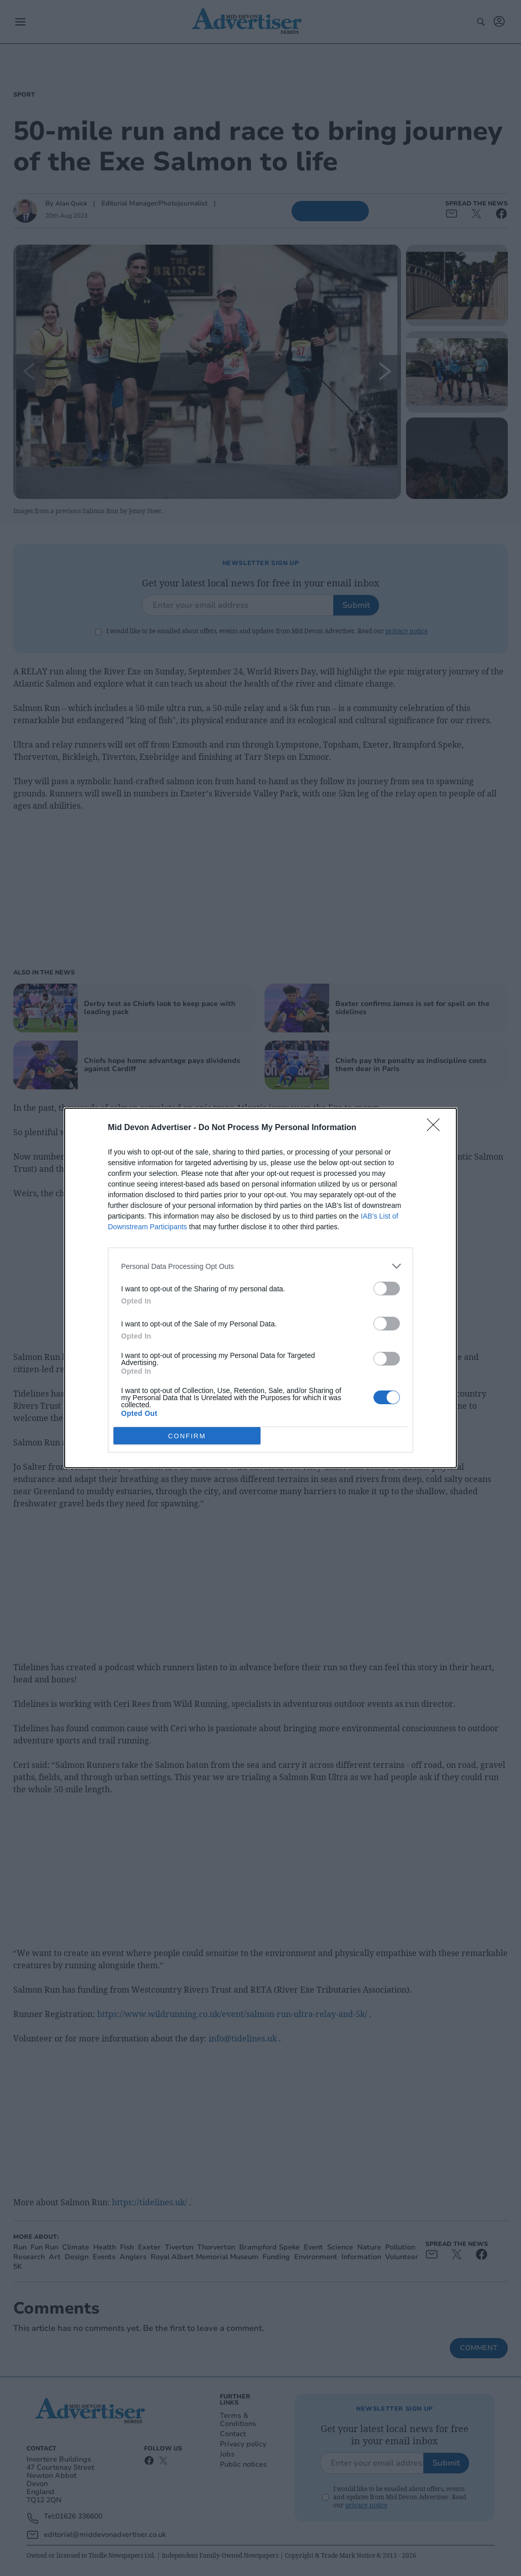  Describe the element at coordinates (436, 1128) in the screenshot. I see `[Close]` at that location.